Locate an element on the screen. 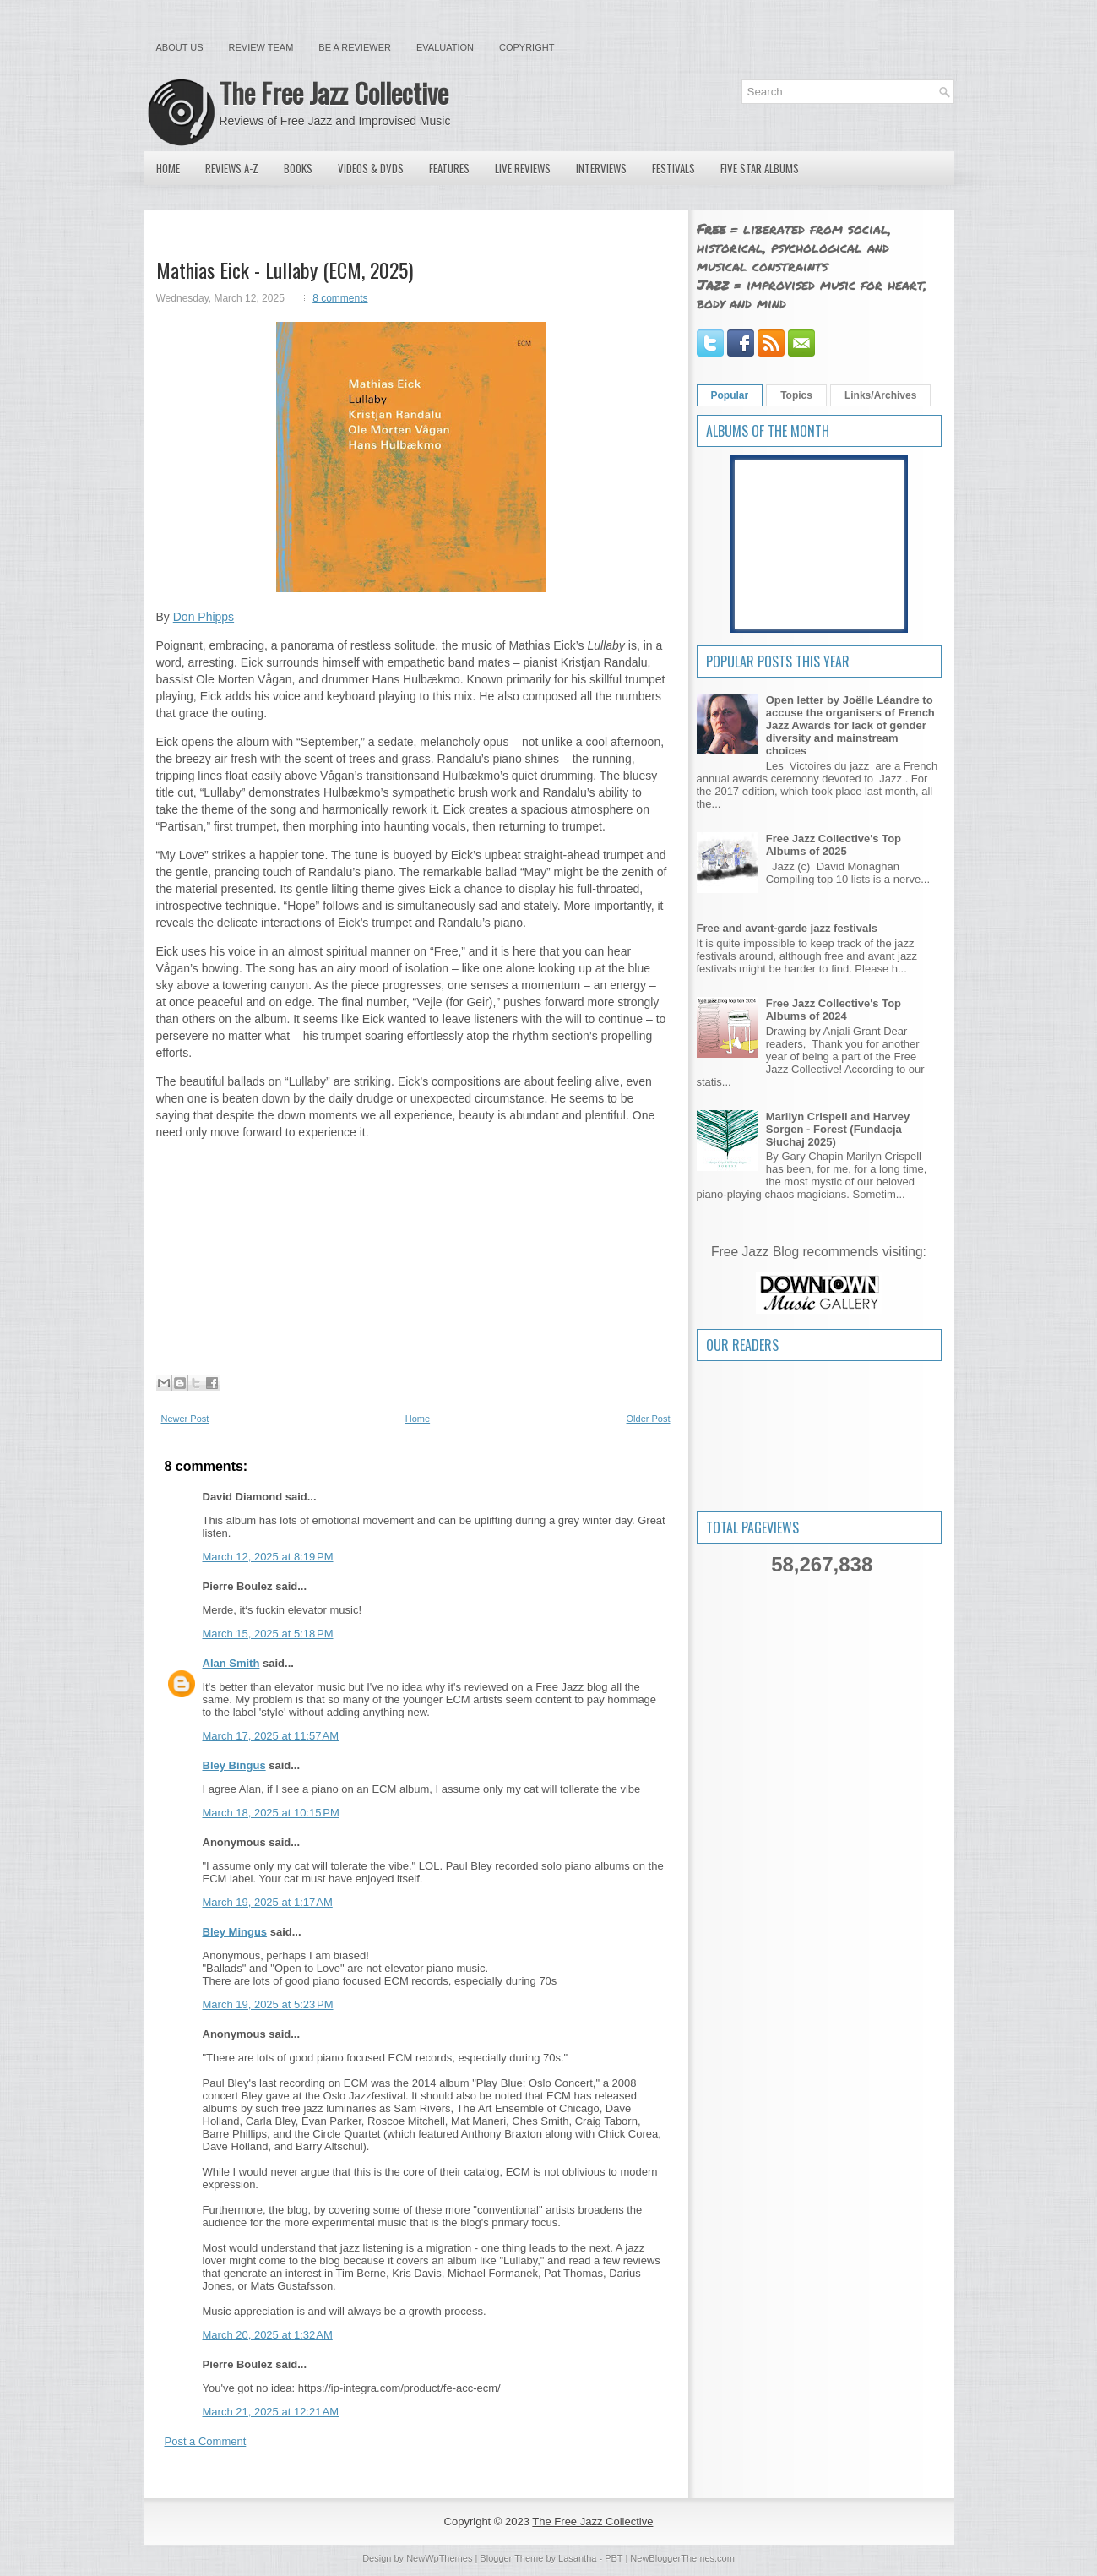 The height and width of the screenshot is (2576, 1097). Books is located at coordinates (298, 168).